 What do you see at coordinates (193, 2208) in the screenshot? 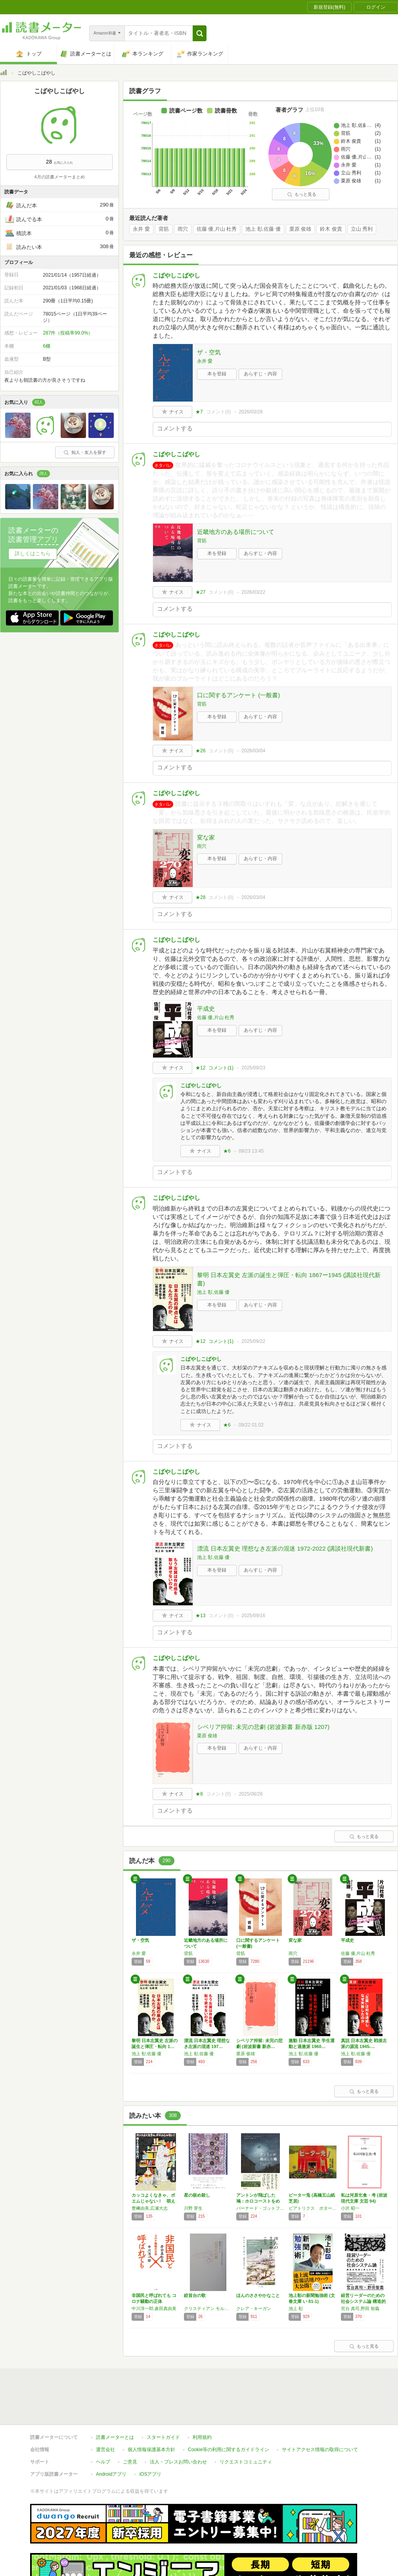
I see `川野 芽生` at bounding box center [193, 2208].